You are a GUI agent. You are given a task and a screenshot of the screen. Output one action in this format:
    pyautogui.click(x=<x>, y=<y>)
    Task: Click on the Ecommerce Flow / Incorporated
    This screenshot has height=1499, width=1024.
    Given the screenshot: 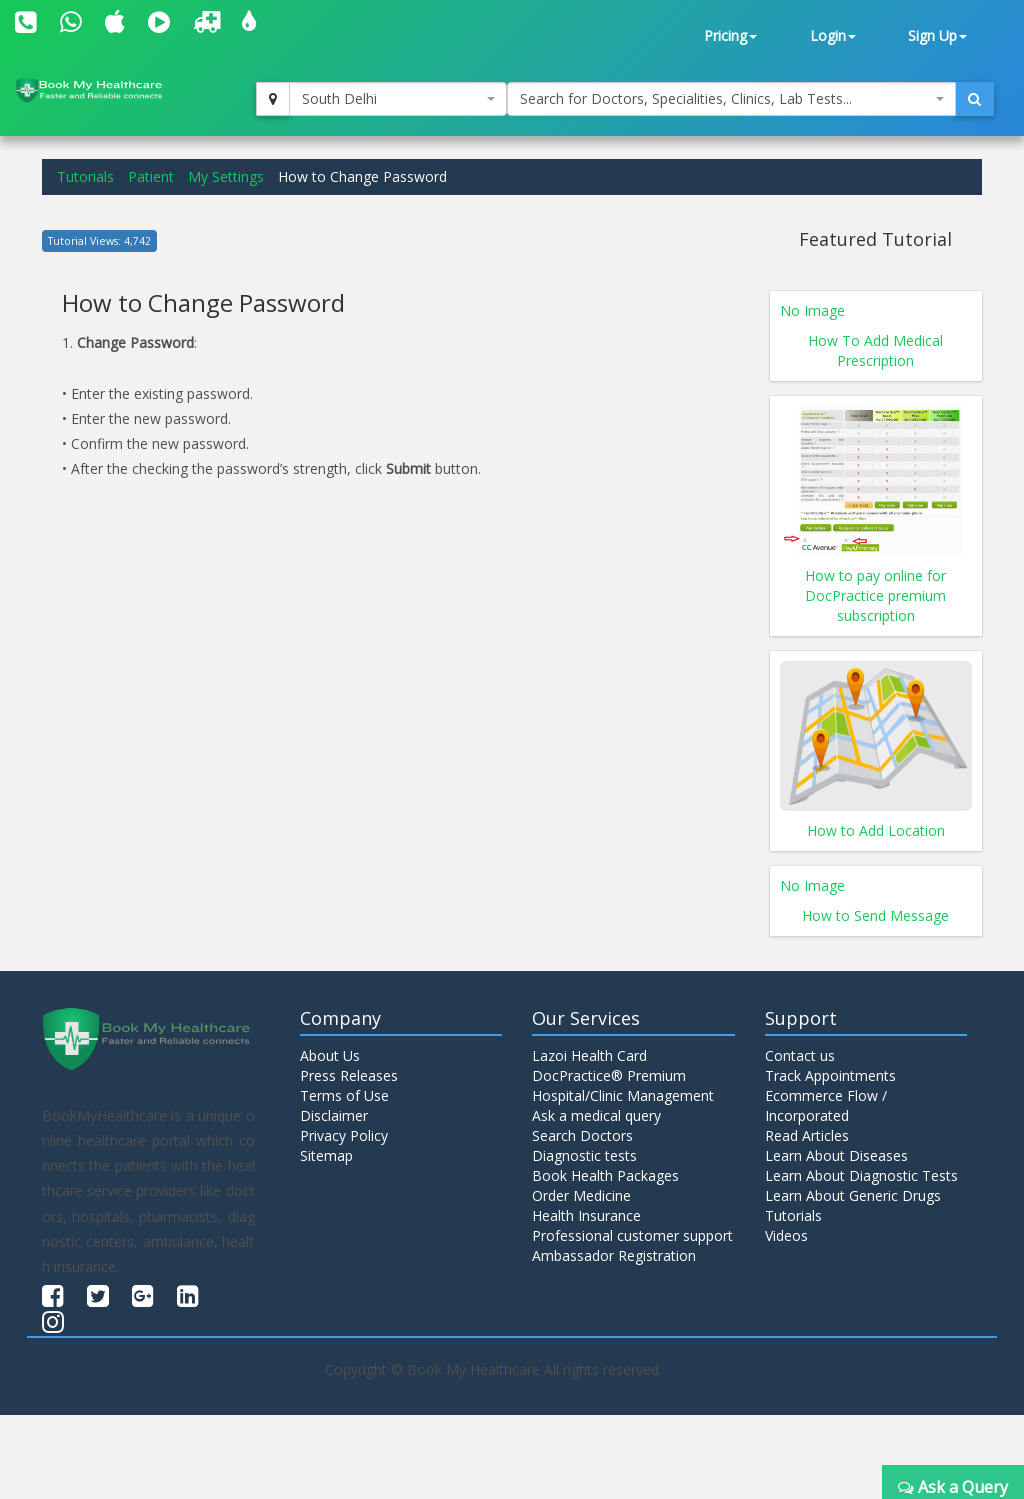 What is the action you would take?
    pyautogui.click(x=826, y=1105)
    